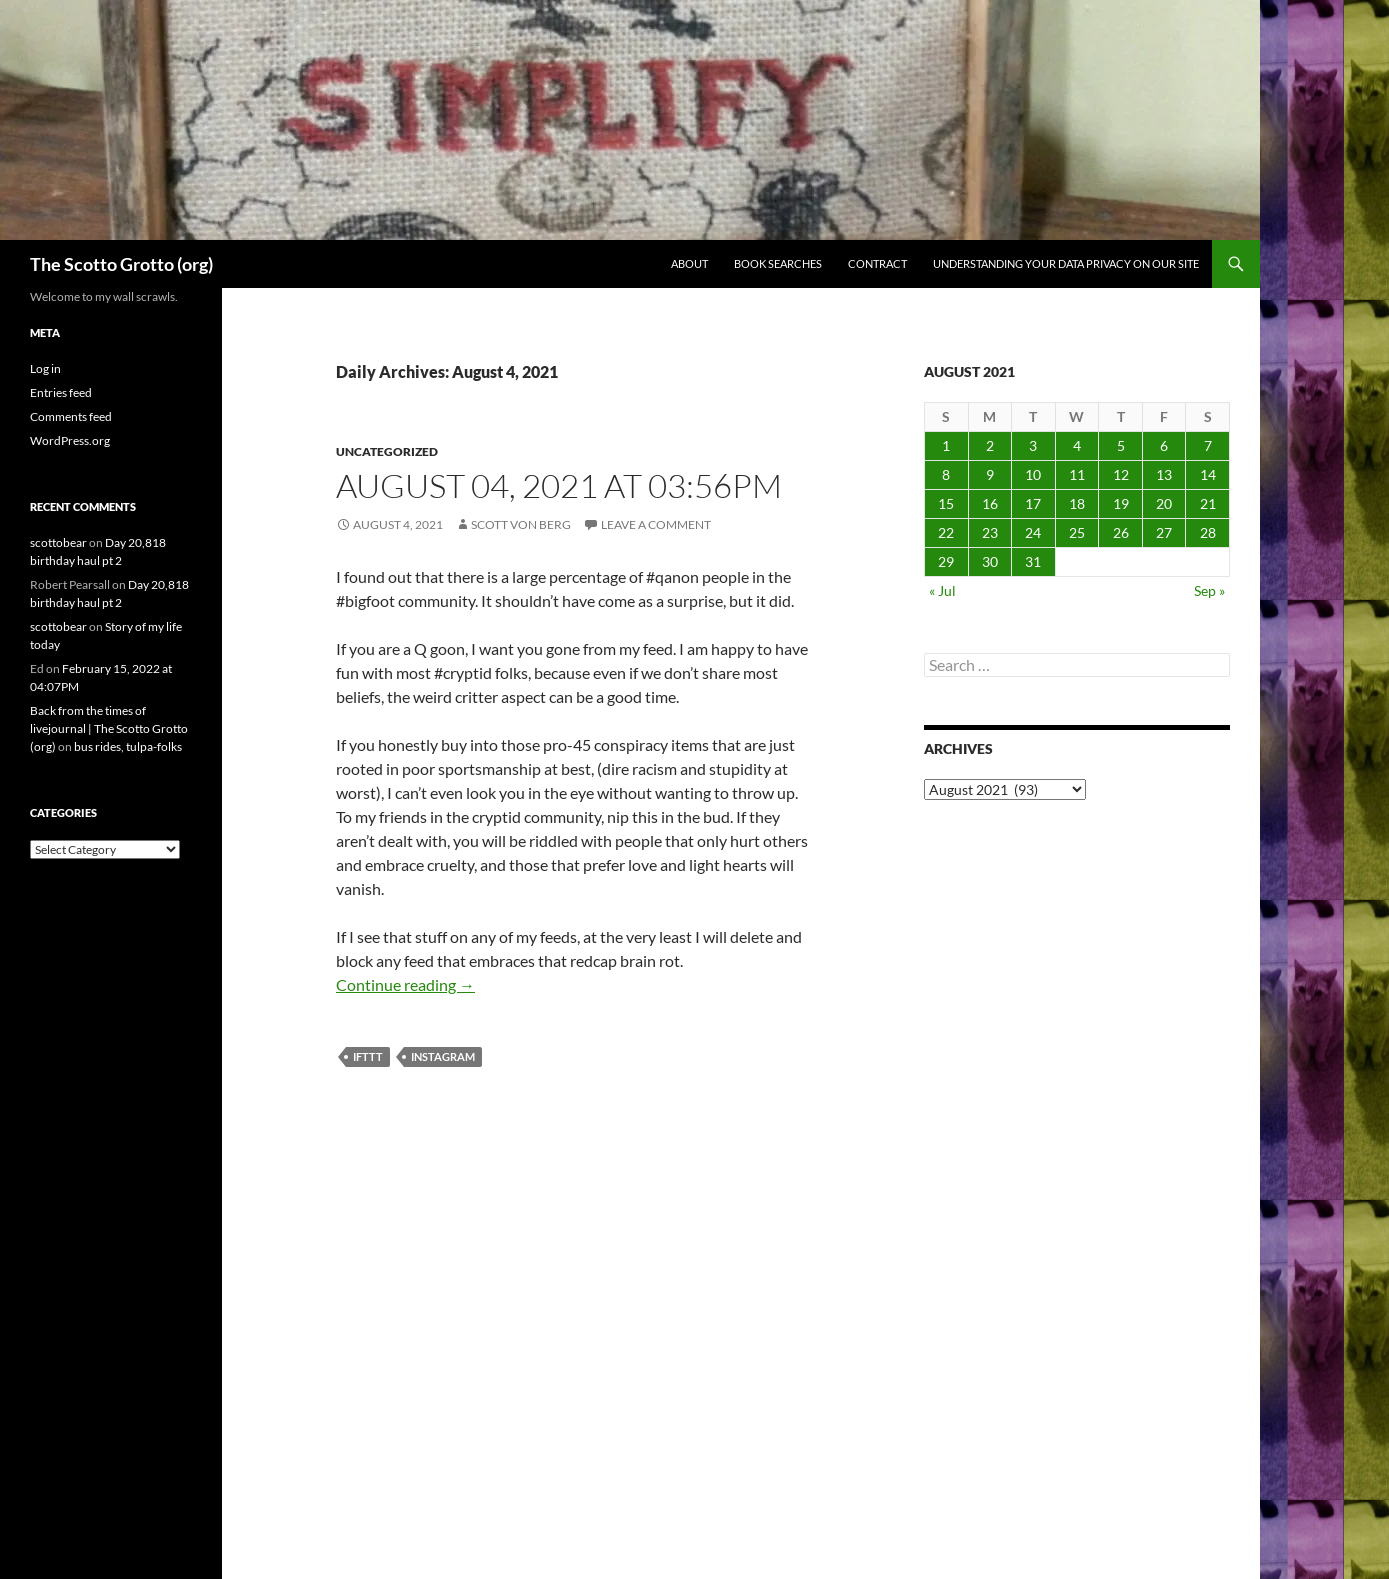 The image size is (1389, 1579). Describe the element at coordinates (1077, 503) in the screenshot. I see `18 [Posts published on August 18, 2021]` at that location.